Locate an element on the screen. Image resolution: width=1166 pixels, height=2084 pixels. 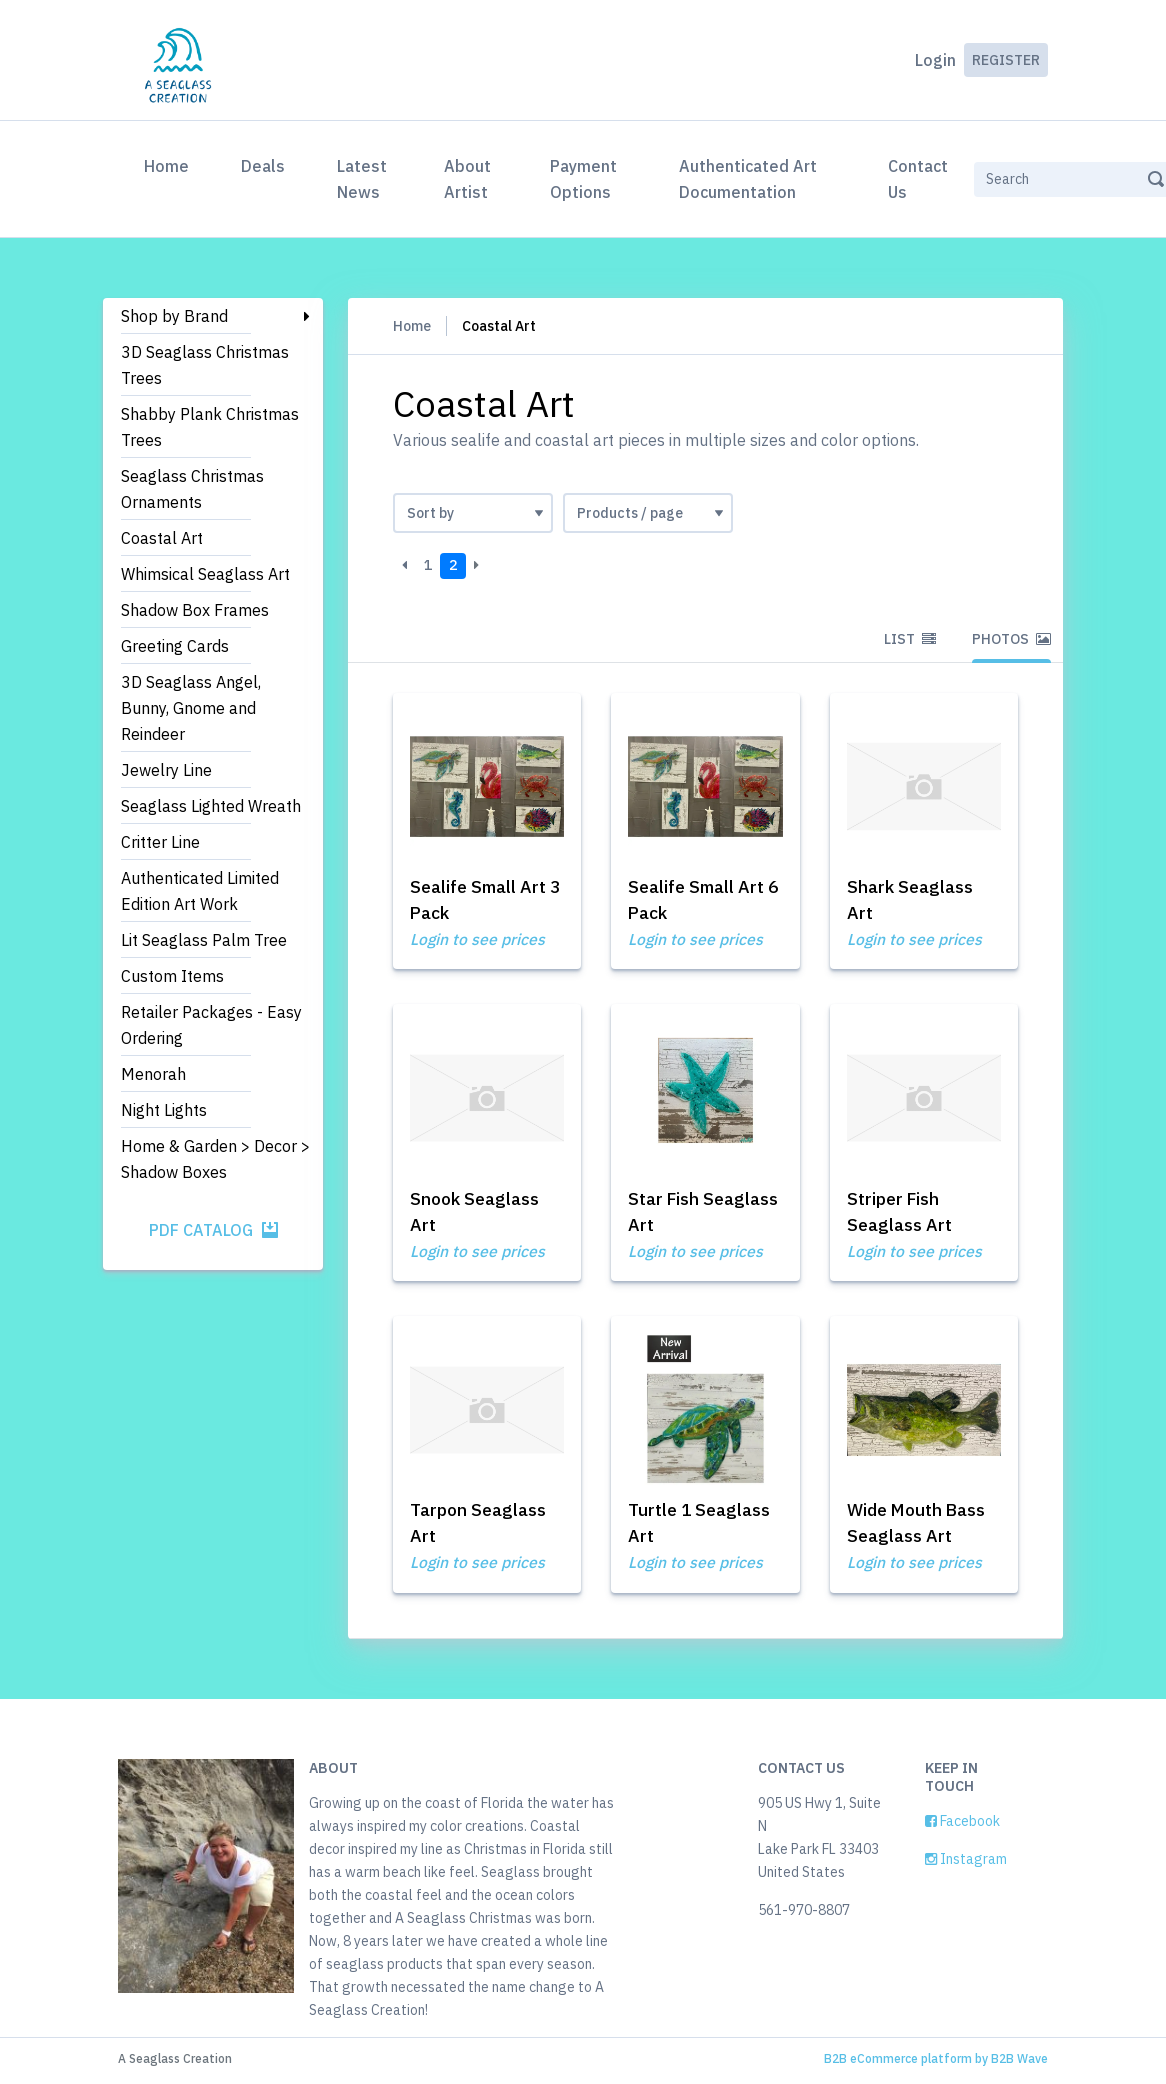
3D Seaglass Christmas Trees is located at coordinates (205, 365).